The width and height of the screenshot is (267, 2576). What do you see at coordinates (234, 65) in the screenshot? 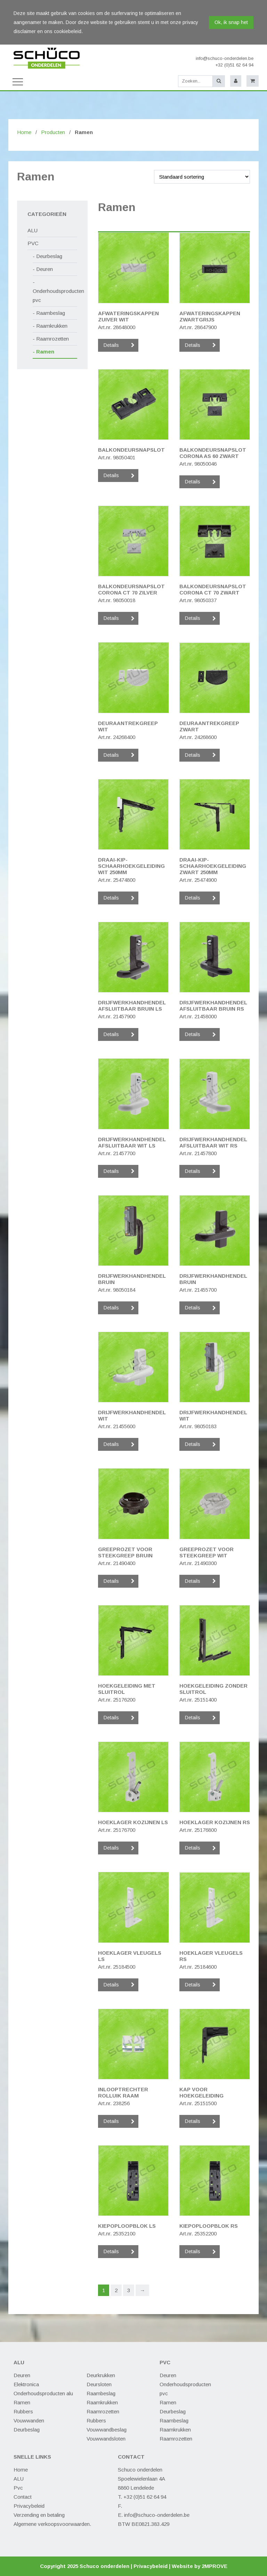
I see `+32 (0)51 62 64 94` at bounding box center [234, 65].